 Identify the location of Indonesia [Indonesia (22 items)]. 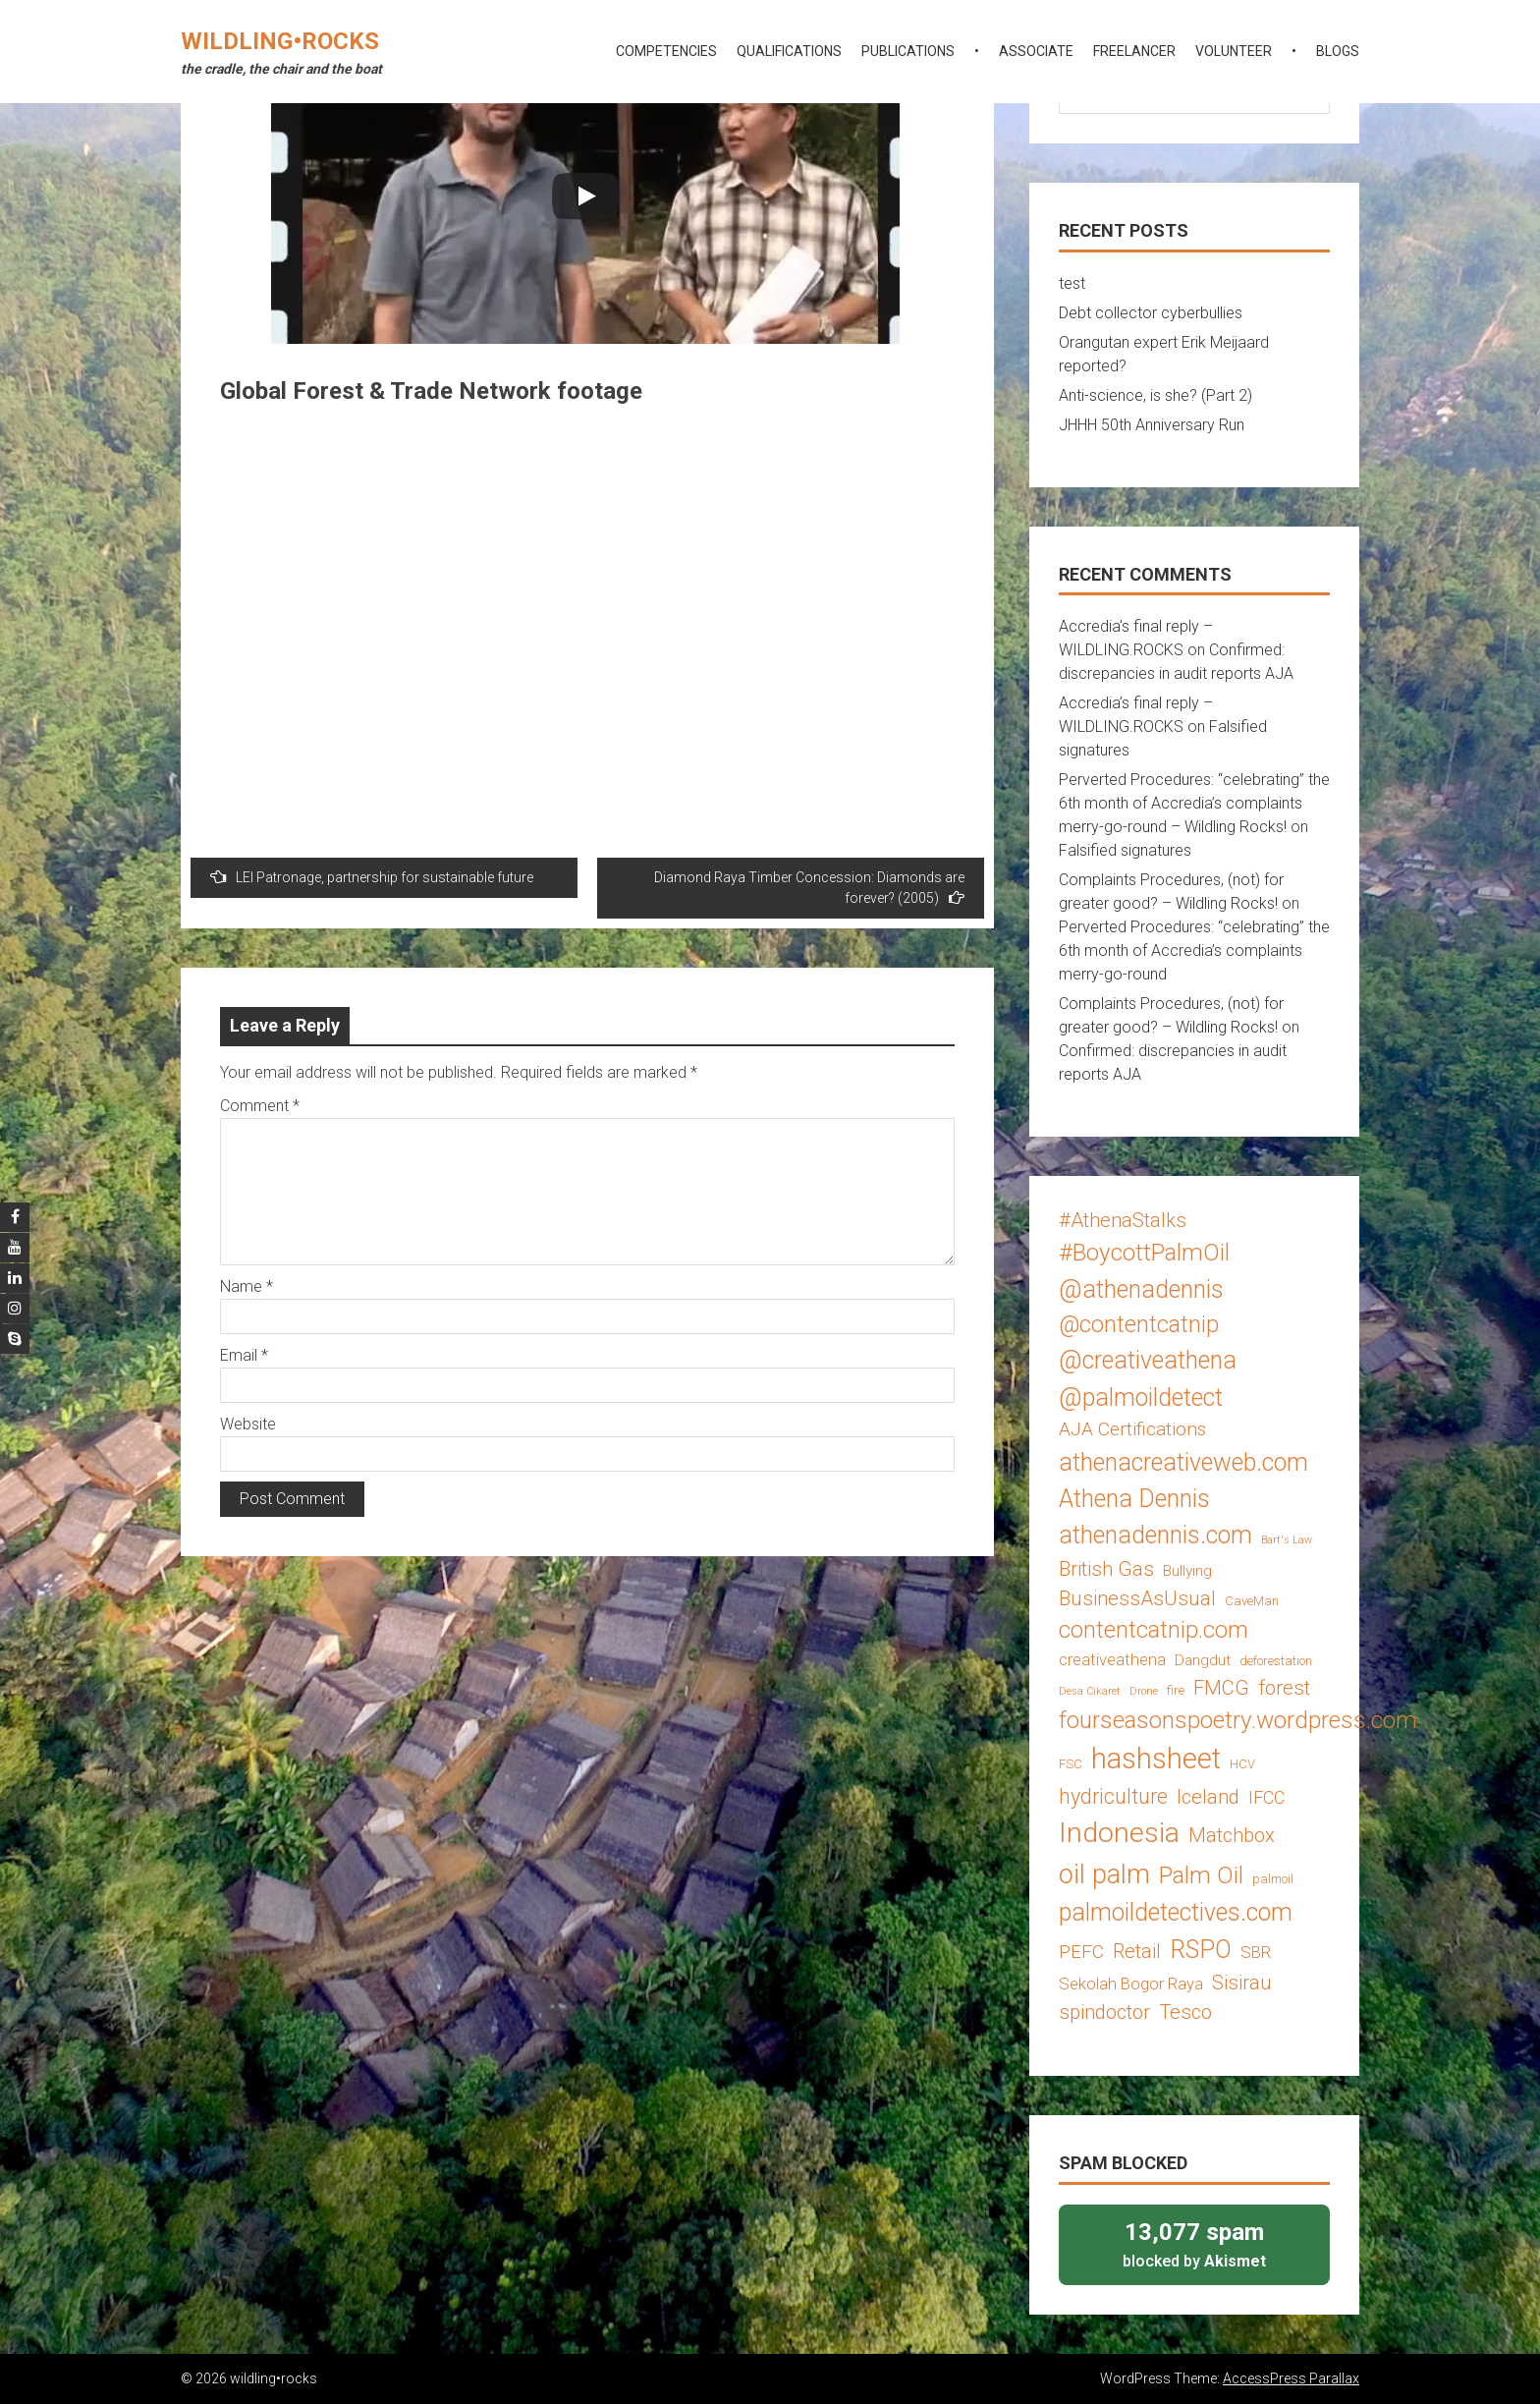
(1119, 1833).